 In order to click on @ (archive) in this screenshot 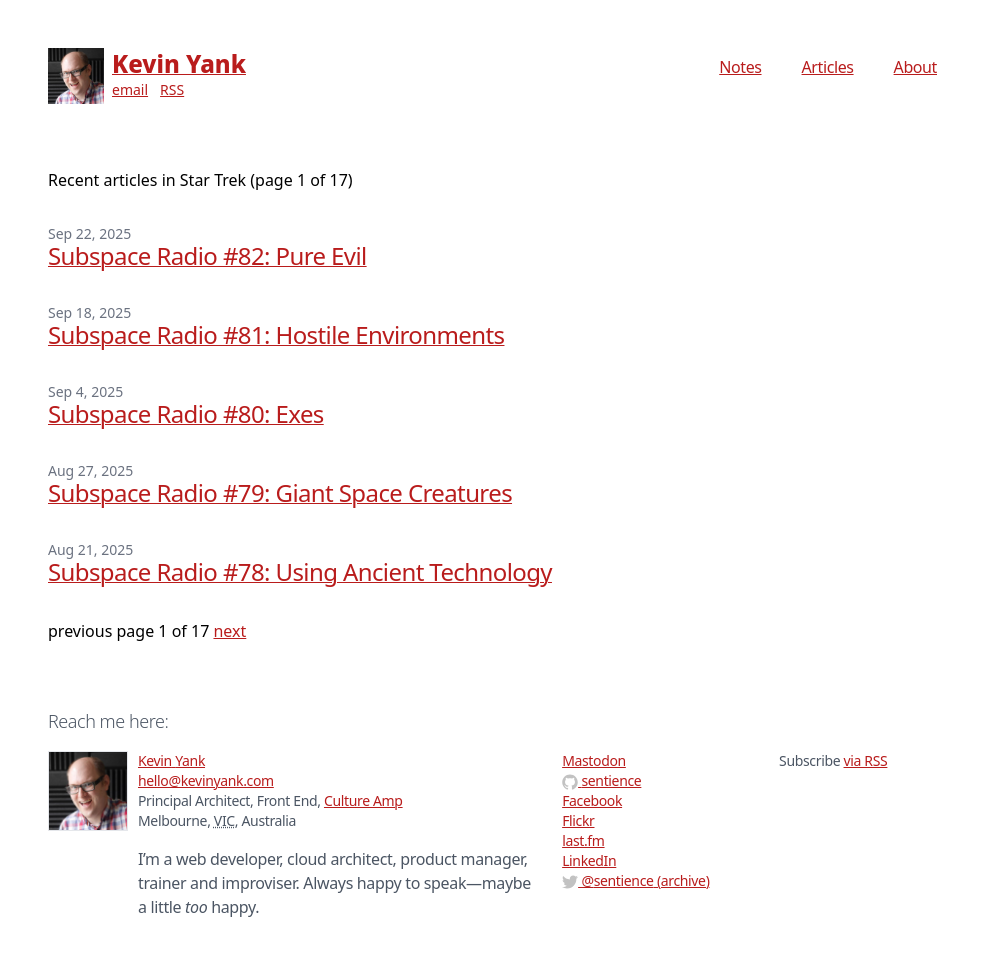, I will do `click(635, 880)`.